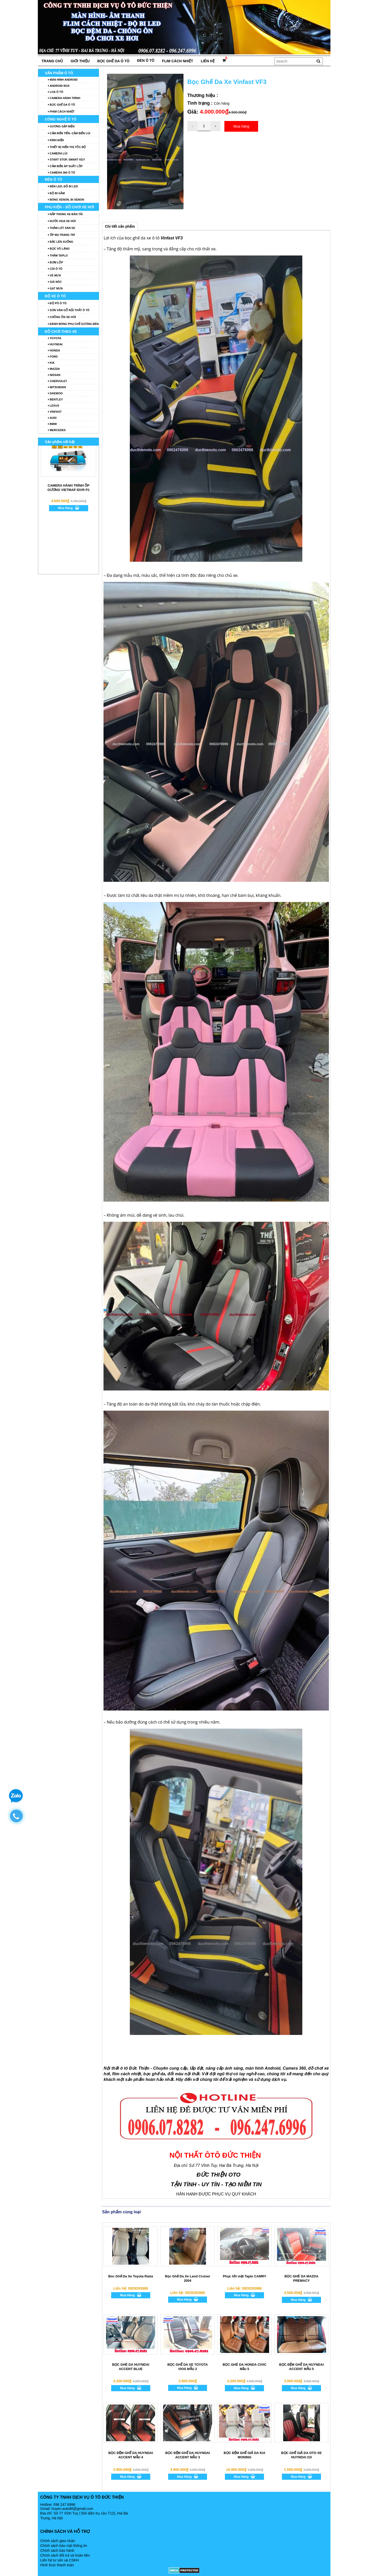 This screenshot has width=368, height=2576. What do you see at coordinates (66, 159) in the screenshot?
I see `START STOP, SMART KEY` at bounding box center [66, 159].